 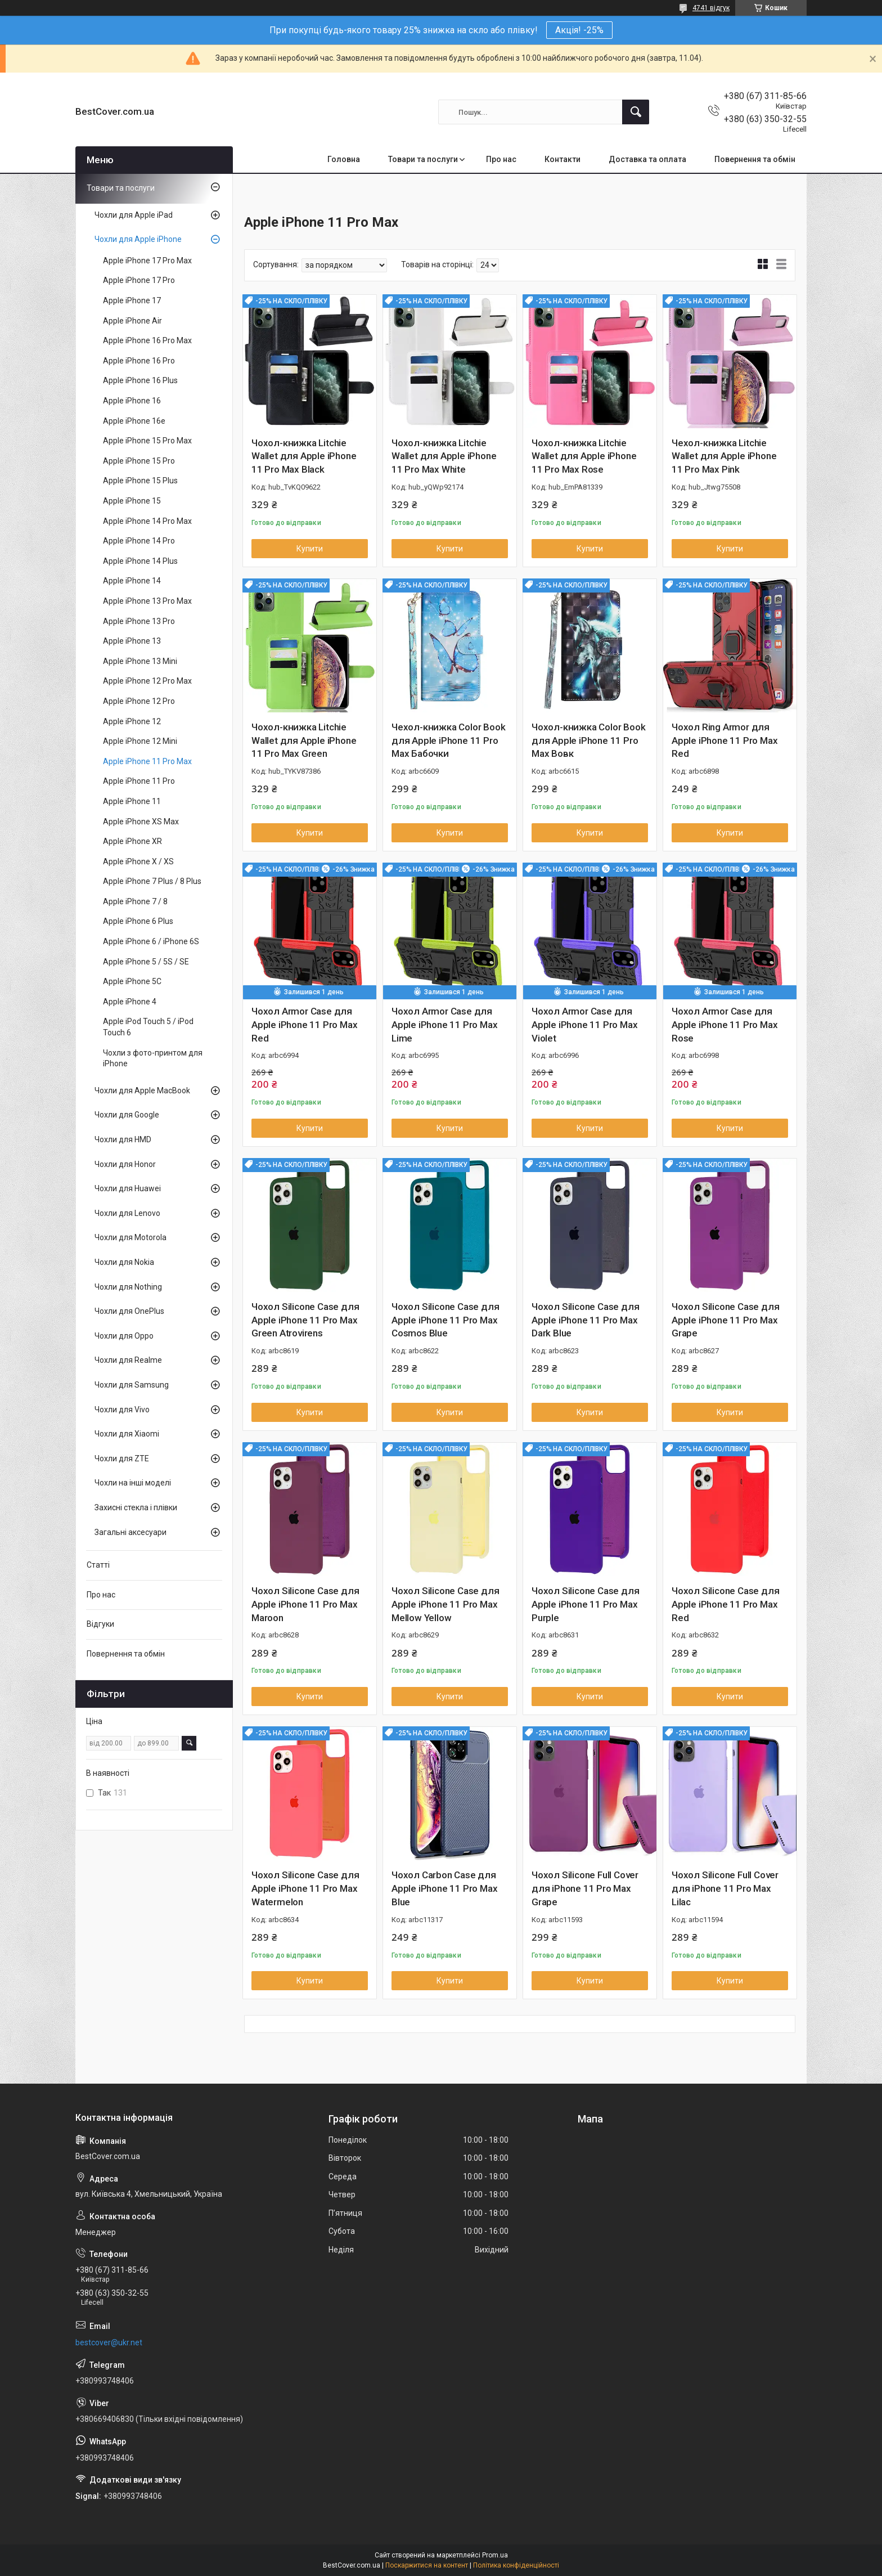 I want to click on Apple iPhone Air, so click(x=132, y=320).